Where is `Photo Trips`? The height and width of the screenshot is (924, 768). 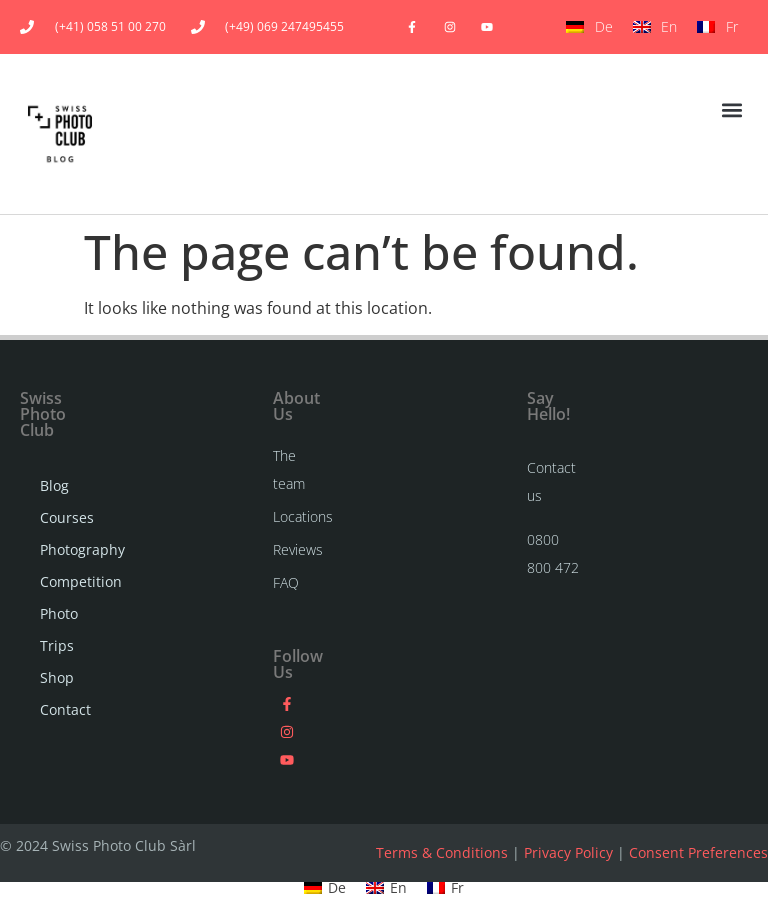
Photo Trips is located at coordinates (57, 629).